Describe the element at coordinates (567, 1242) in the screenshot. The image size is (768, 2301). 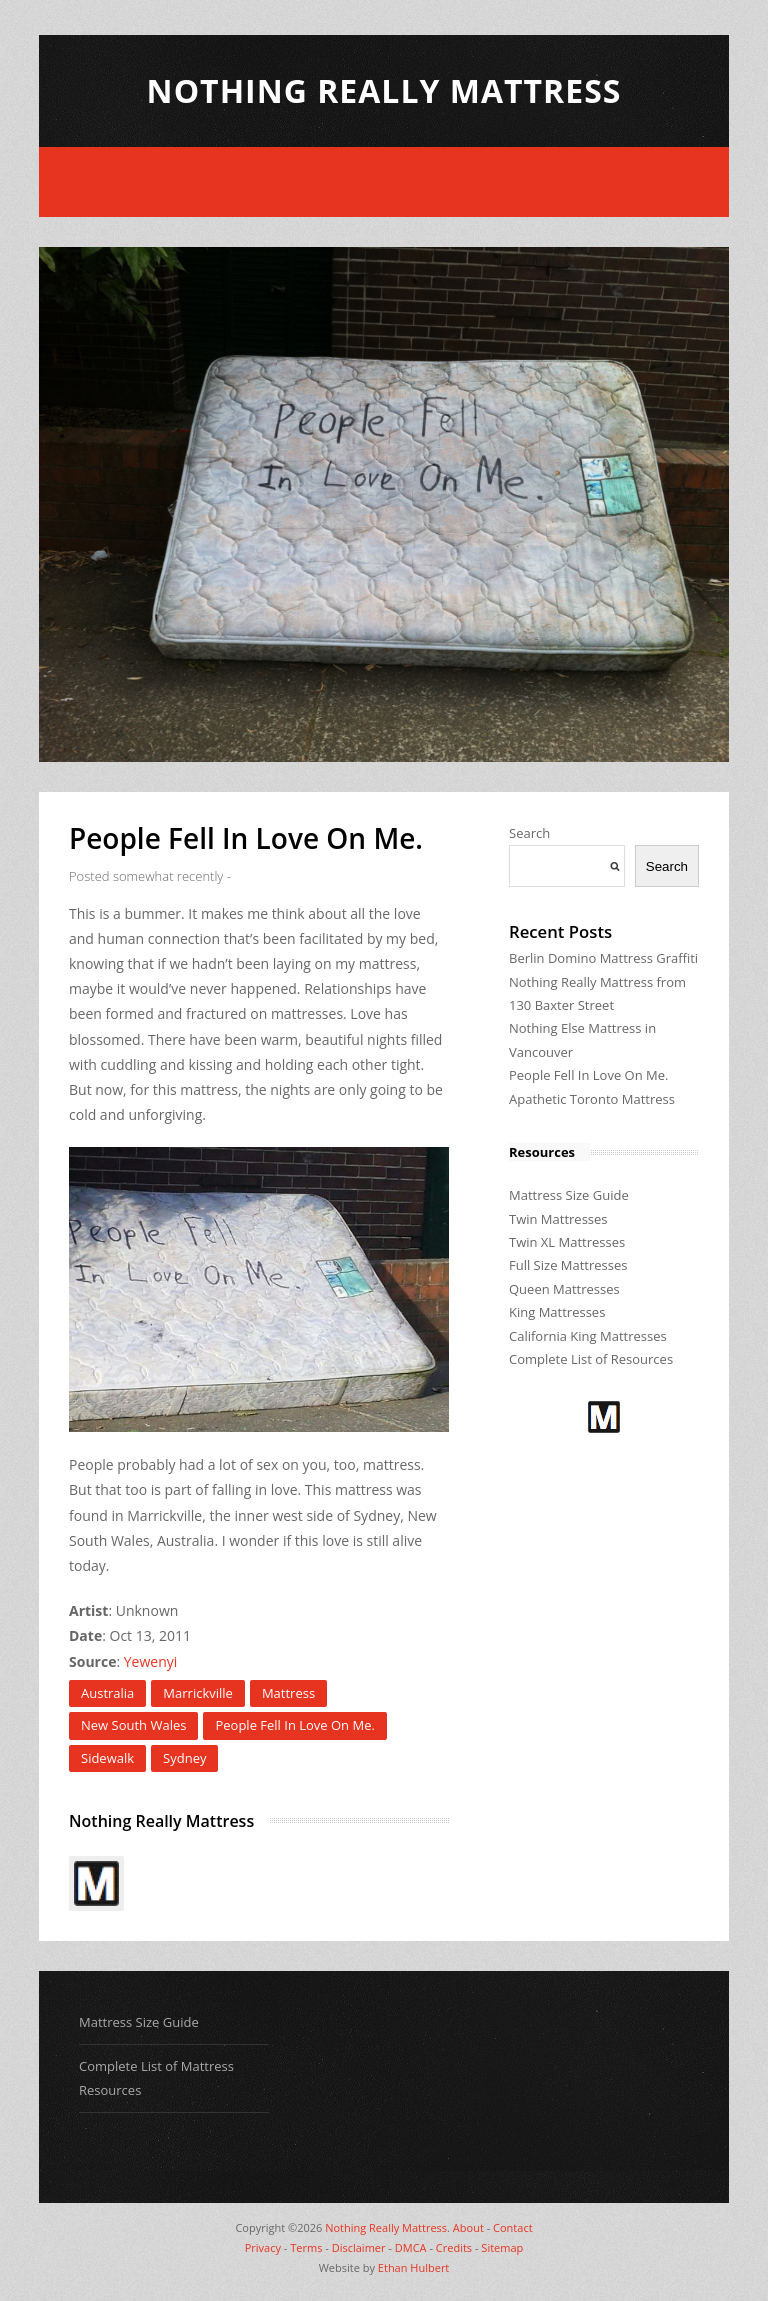
I see `Twin XL Mattresses` at that location.